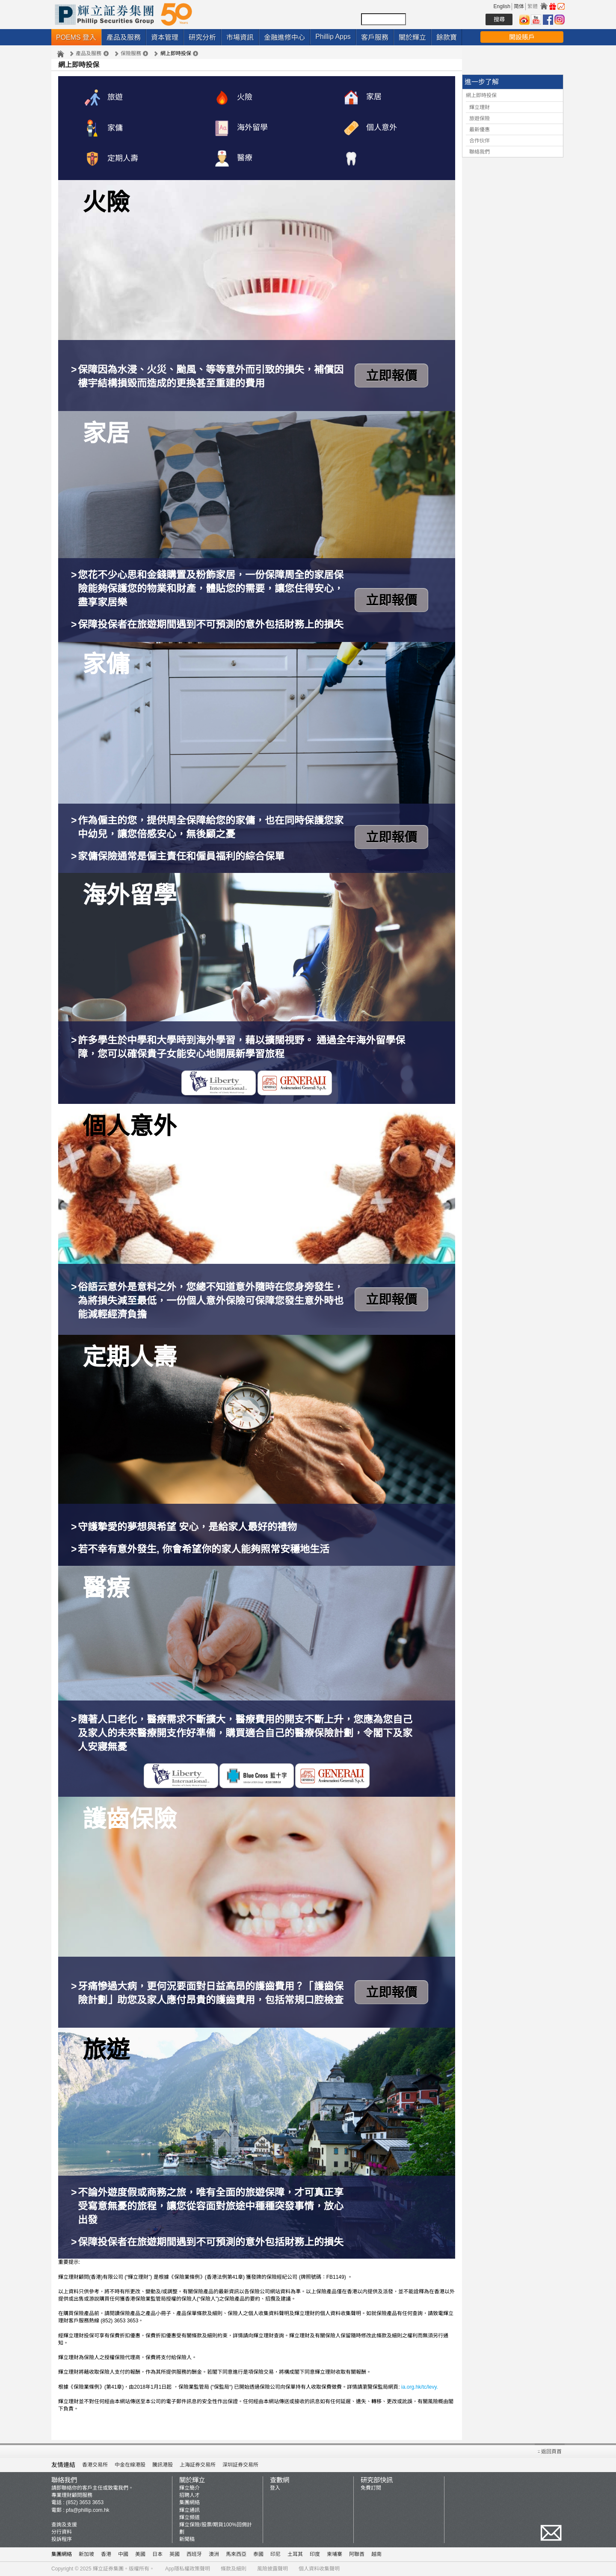 This screenshot has height=2576, width=616. I want to click on 泰國, so click(258, 2554).